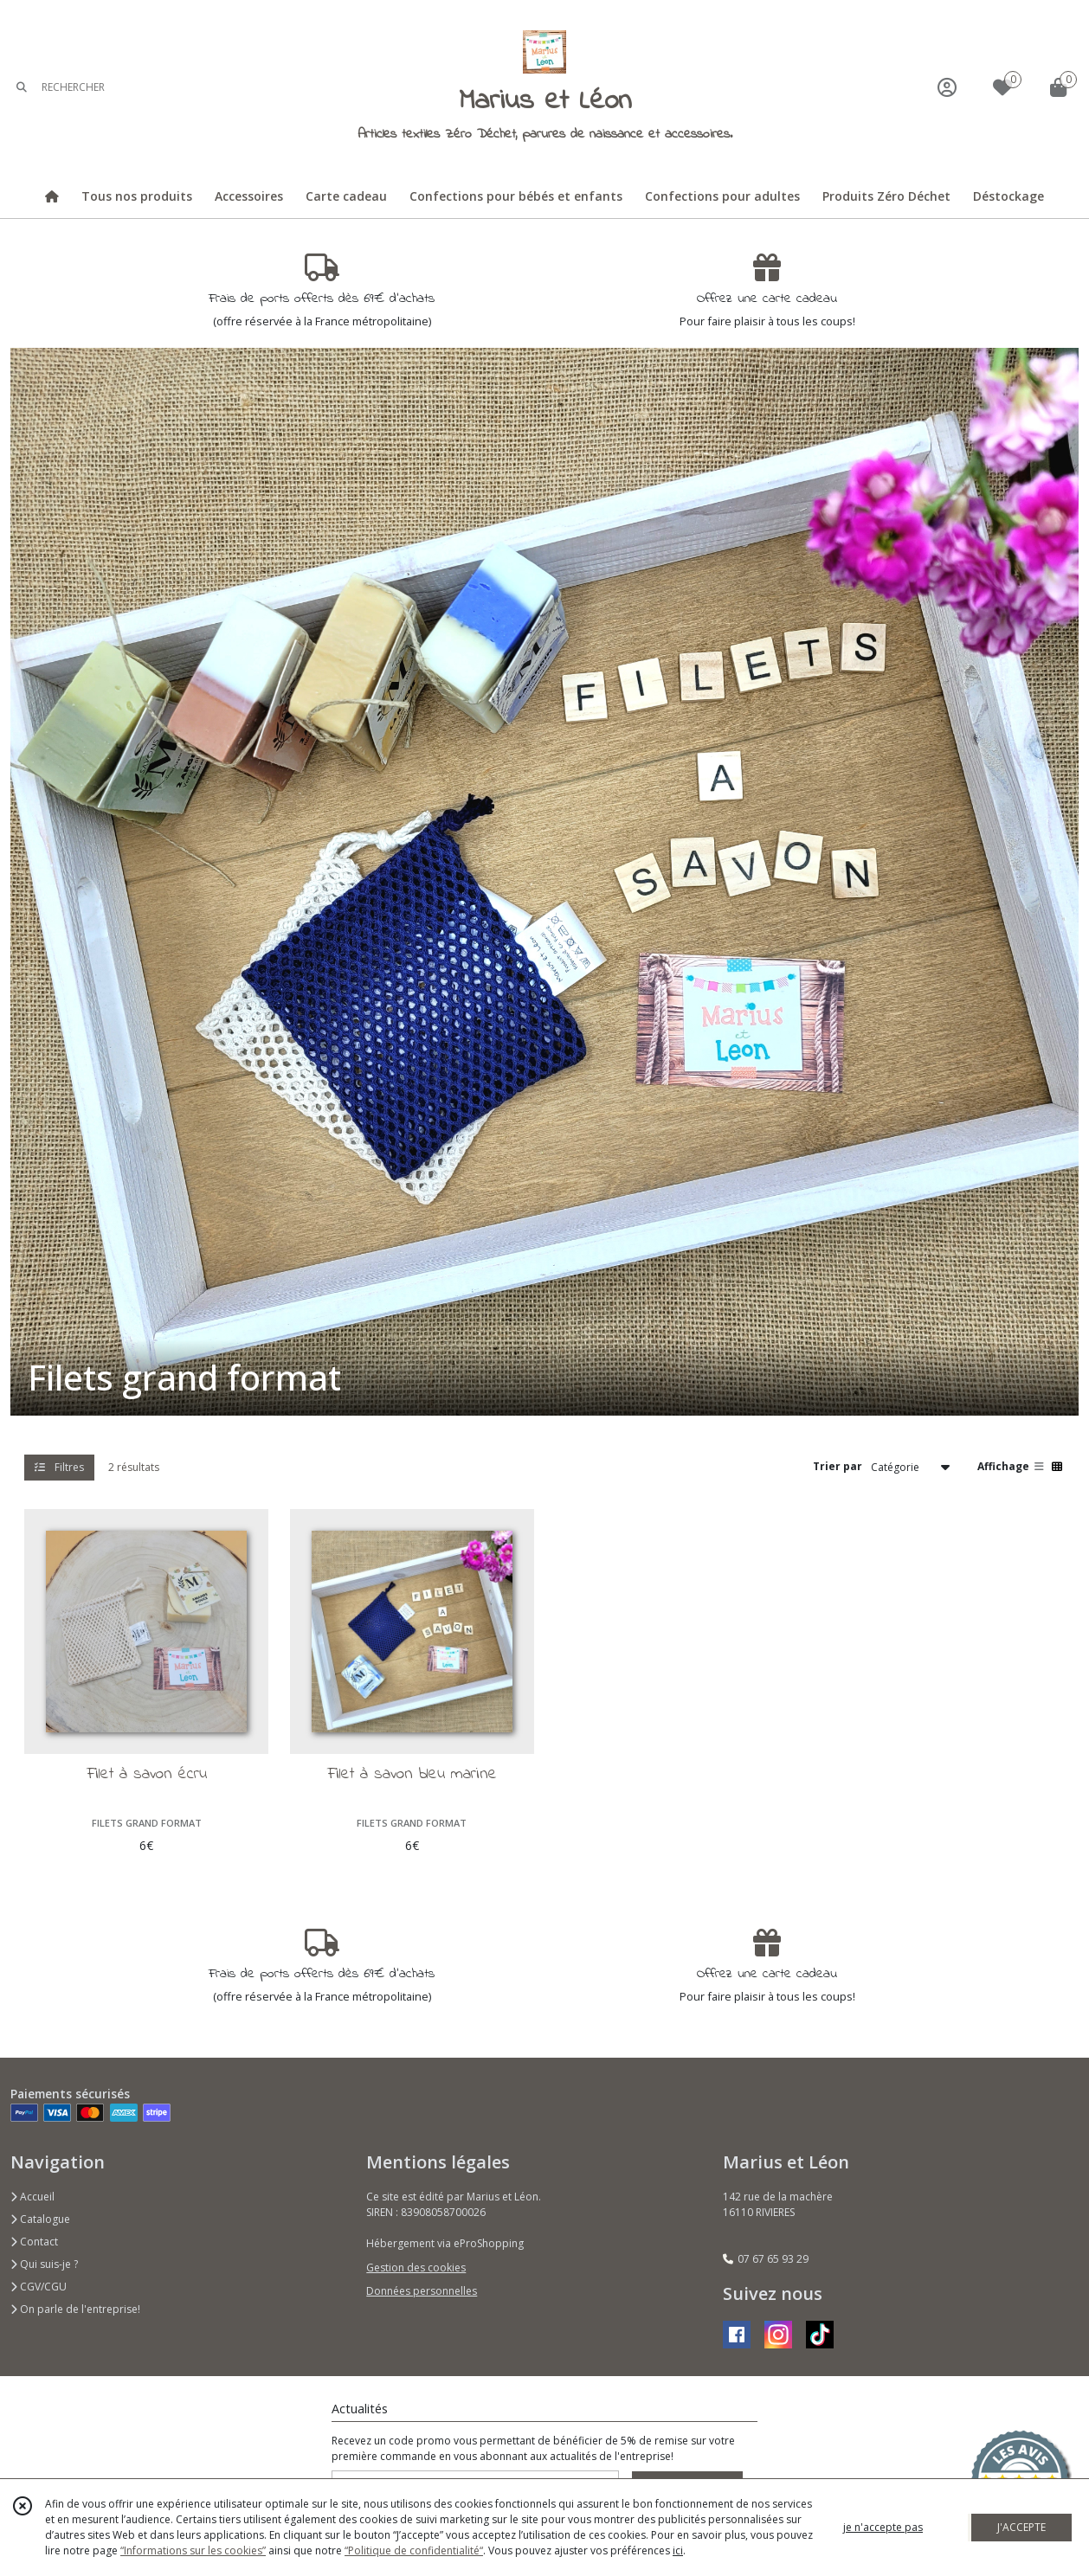 The width and height of the screenshot is (1089, 2576). What do you see at coordinates (193, 2550) in the screenshot?
I see `“Informations sur les cookies”` at bounding box center [193, 2550].